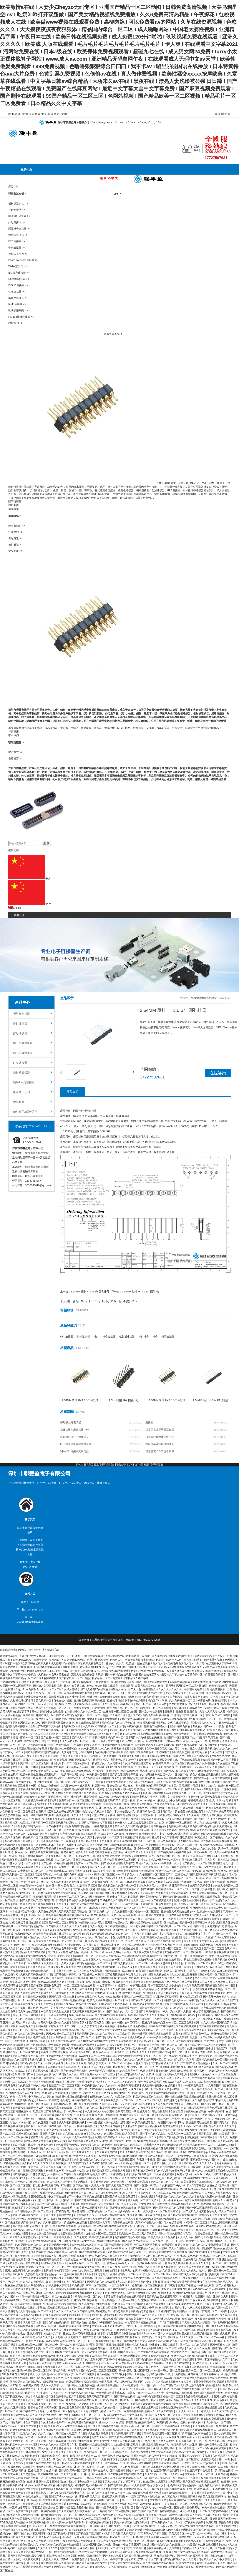 Image resolution: width=239 pixels, height=2576 pixels. What do you see at coordinates (56, 1704) in the screenshot?
I see `亚洲日批视频` at bounding box center [56, 1704].